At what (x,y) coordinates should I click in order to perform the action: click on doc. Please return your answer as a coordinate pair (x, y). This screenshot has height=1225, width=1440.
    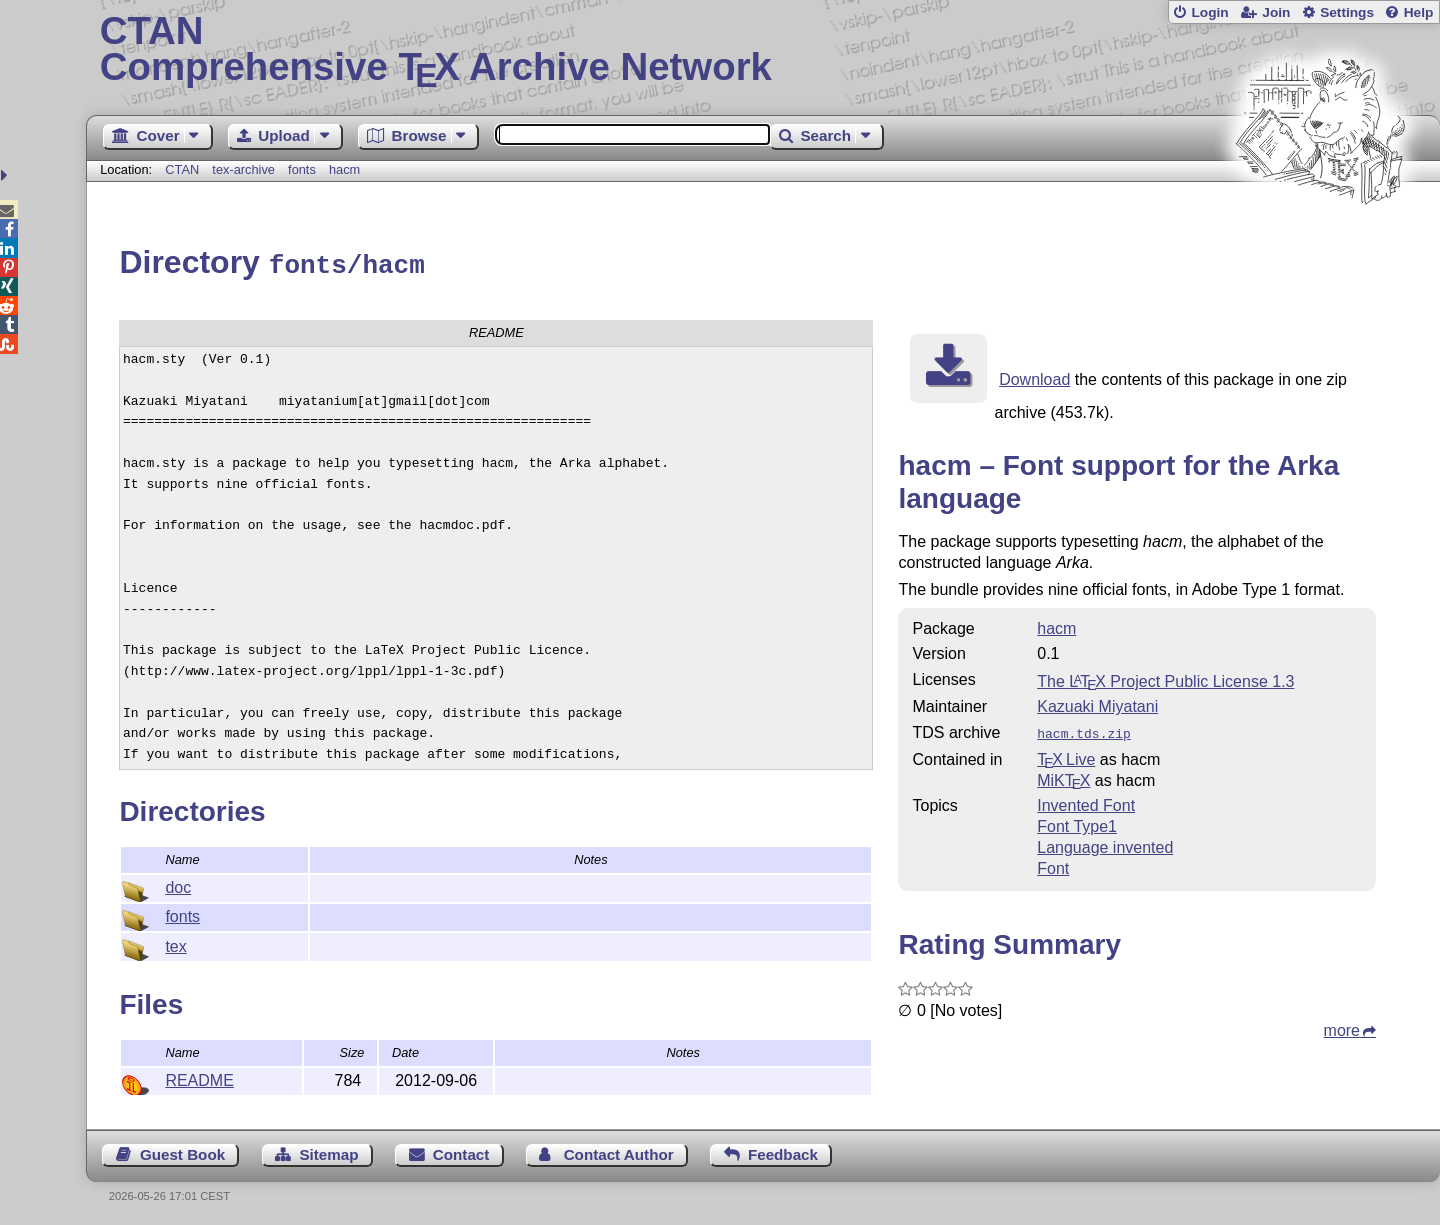
    Looking at the image, I should click on (178, 884).